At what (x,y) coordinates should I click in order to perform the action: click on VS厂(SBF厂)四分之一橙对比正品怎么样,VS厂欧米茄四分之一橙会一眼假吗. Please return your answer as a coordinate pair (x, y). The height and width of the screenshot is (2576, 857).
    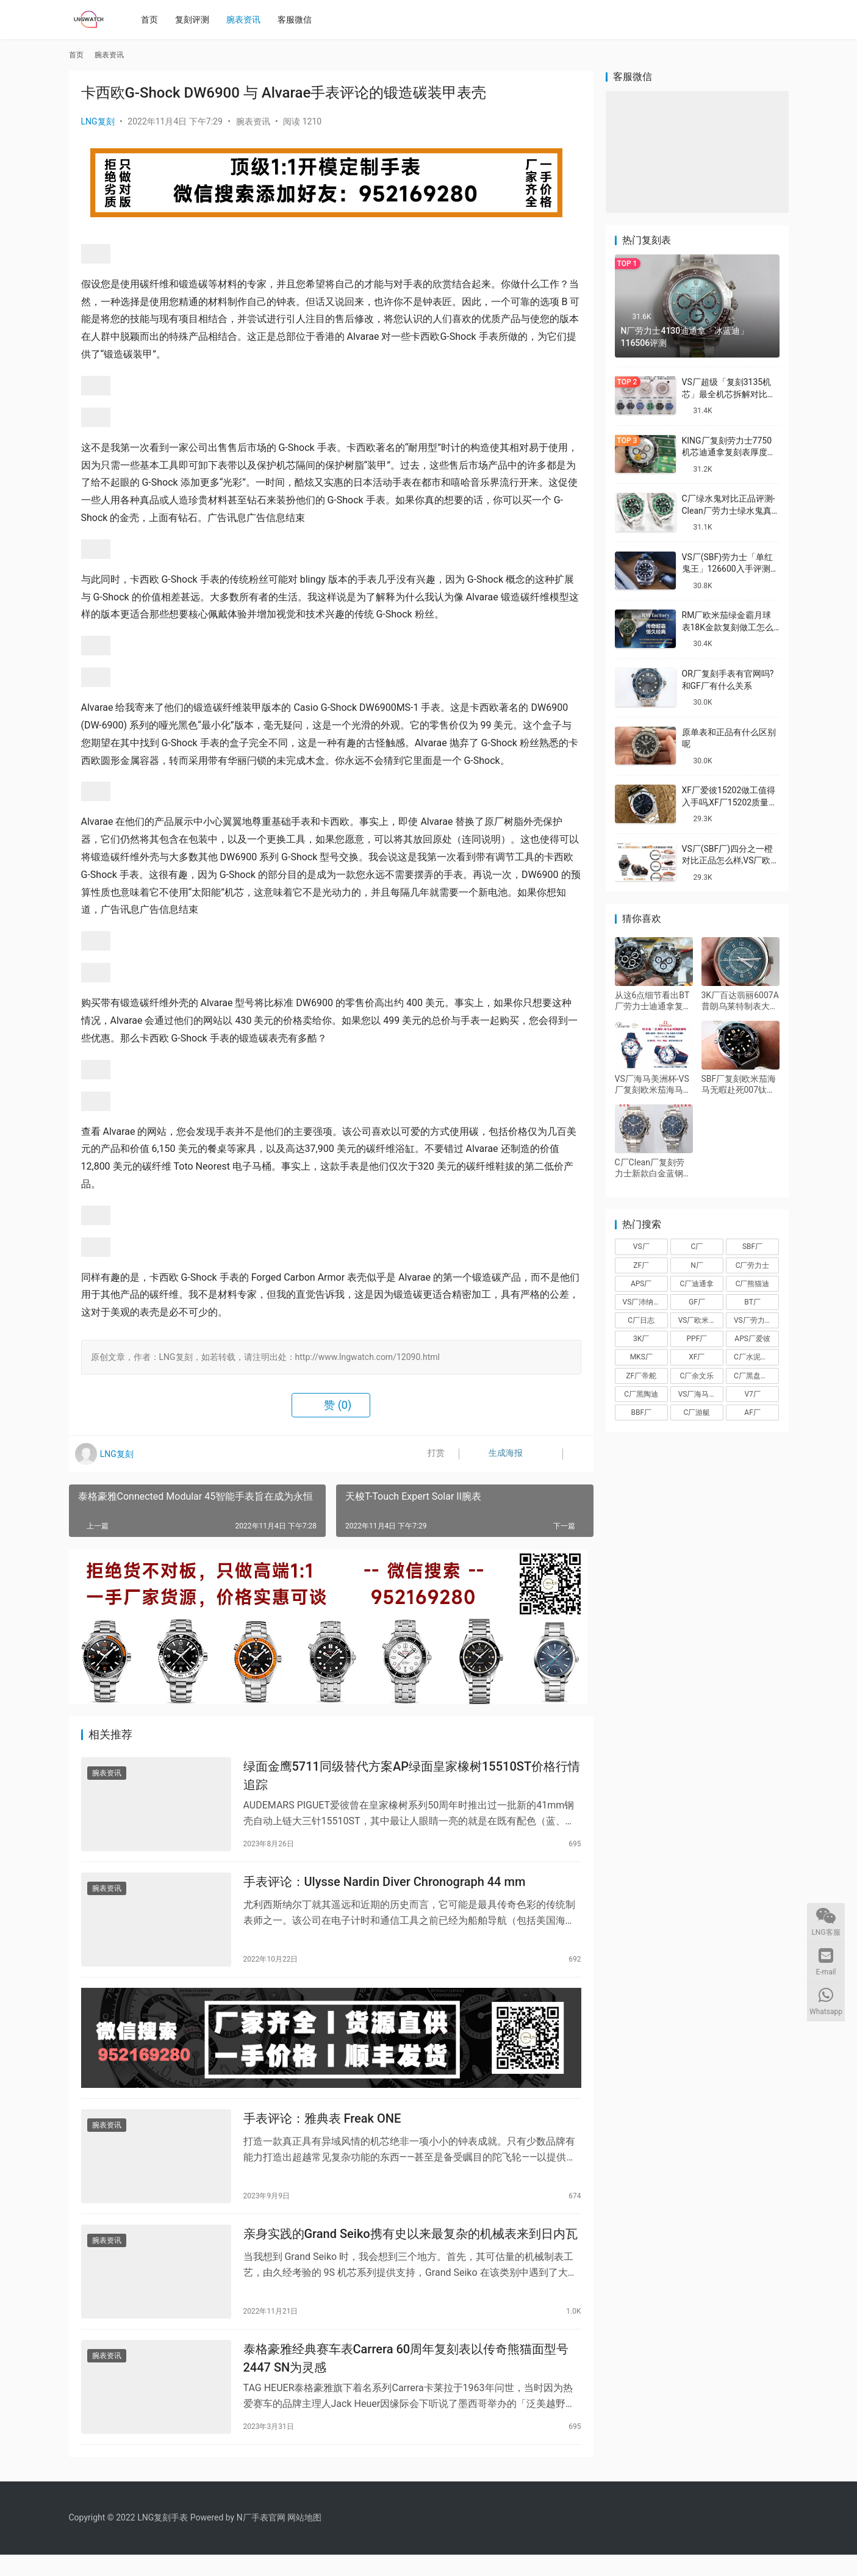
    Looking at the image, I should click on (731, 860).